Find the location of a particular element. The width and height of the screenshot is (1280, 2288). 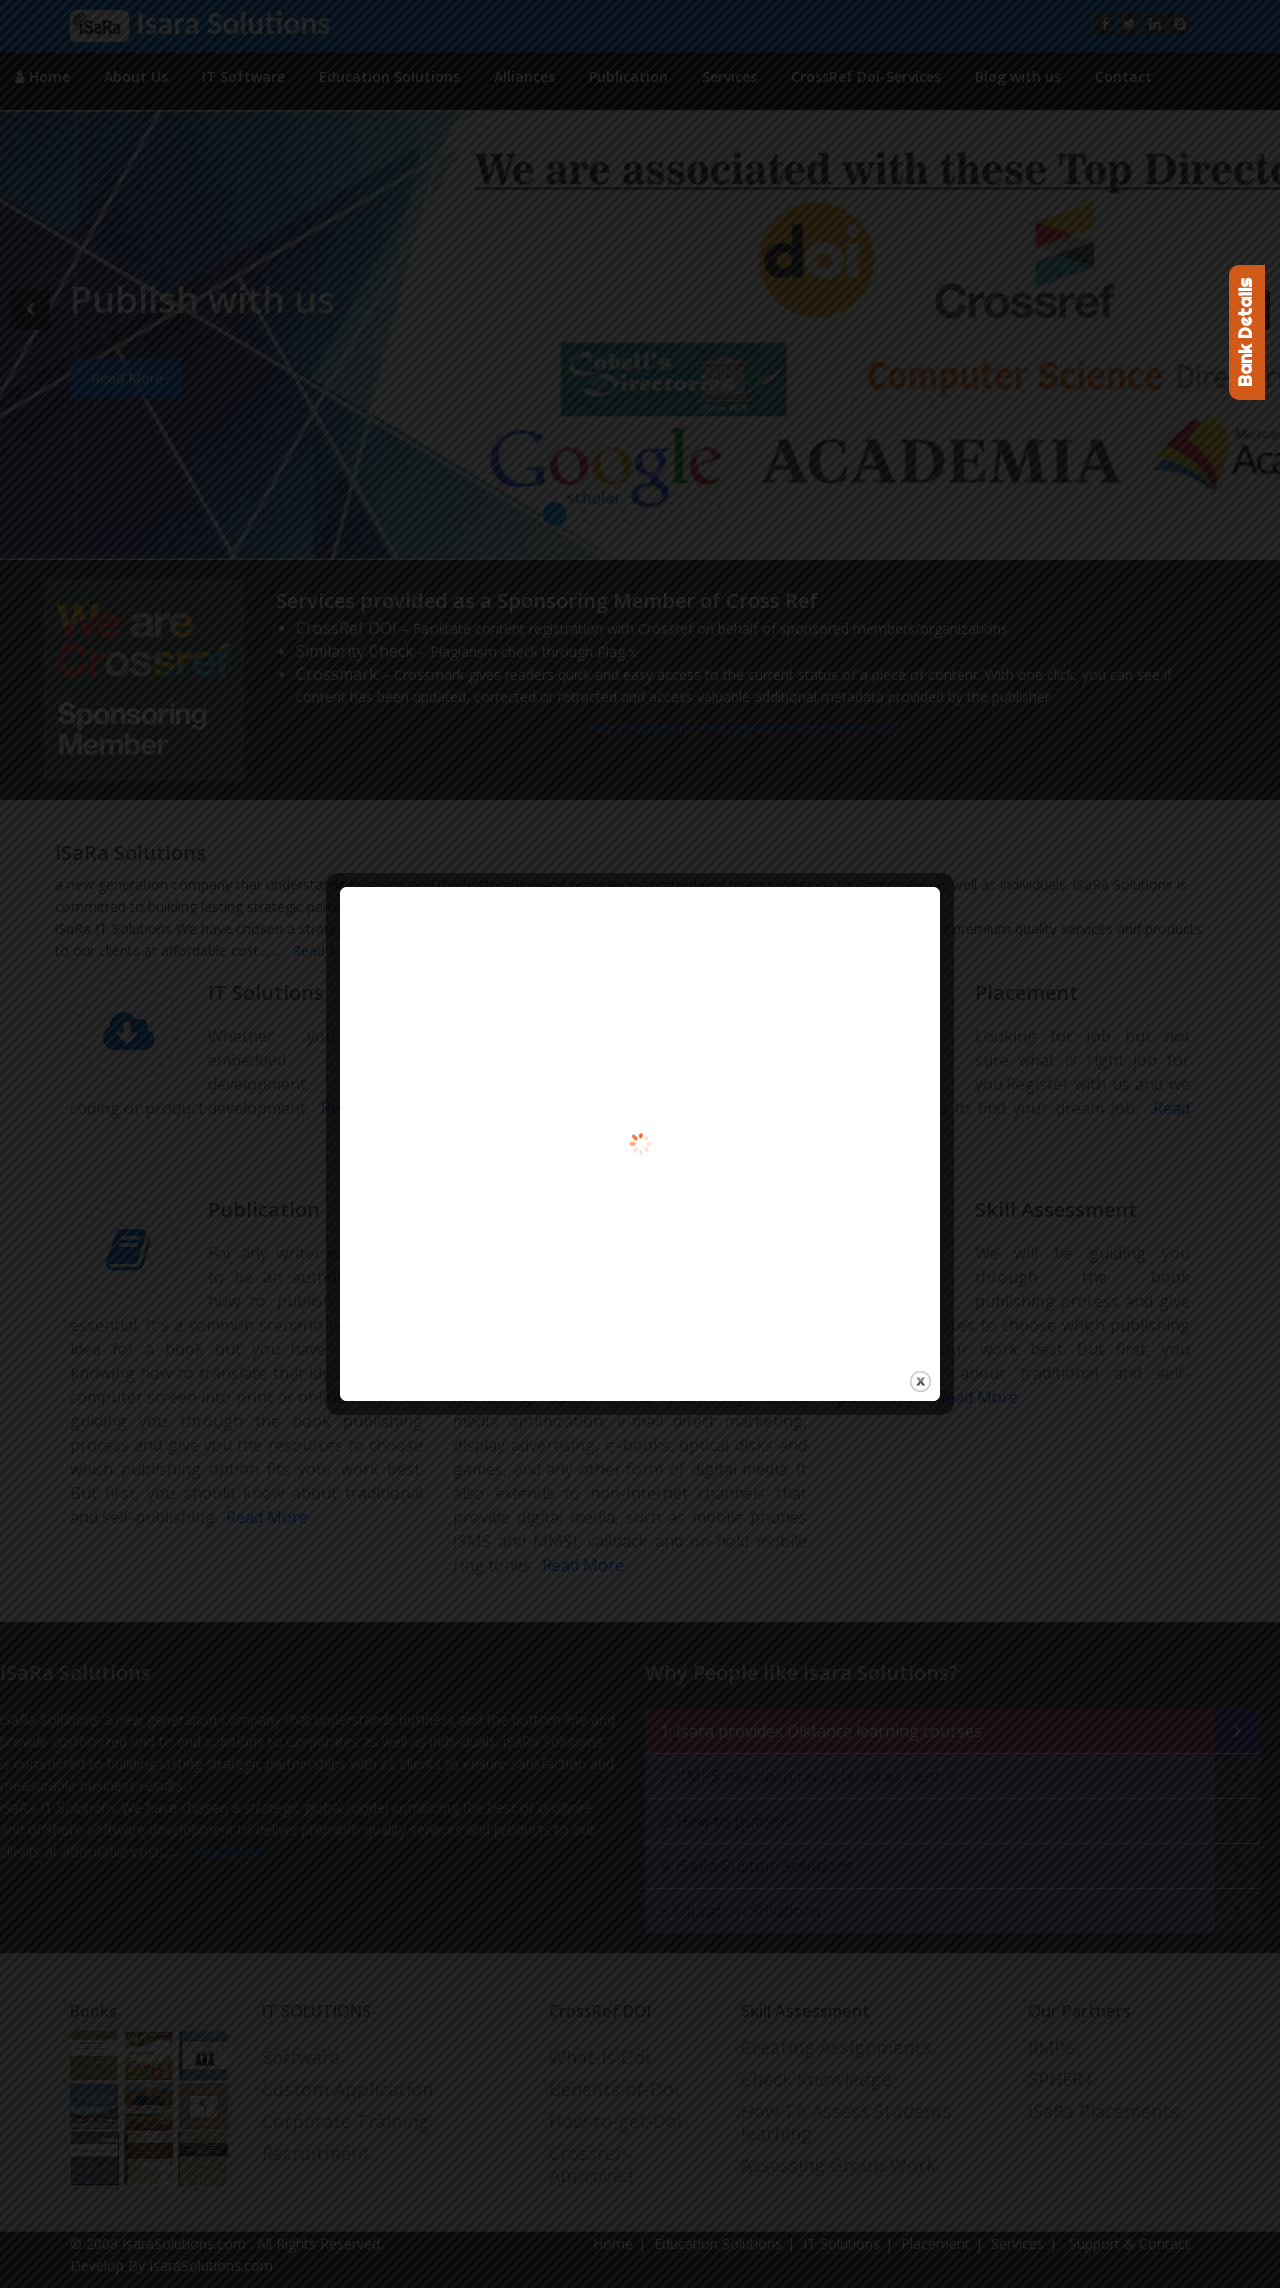

Benefits-of-Doi is located at coordinates (614, 2089).